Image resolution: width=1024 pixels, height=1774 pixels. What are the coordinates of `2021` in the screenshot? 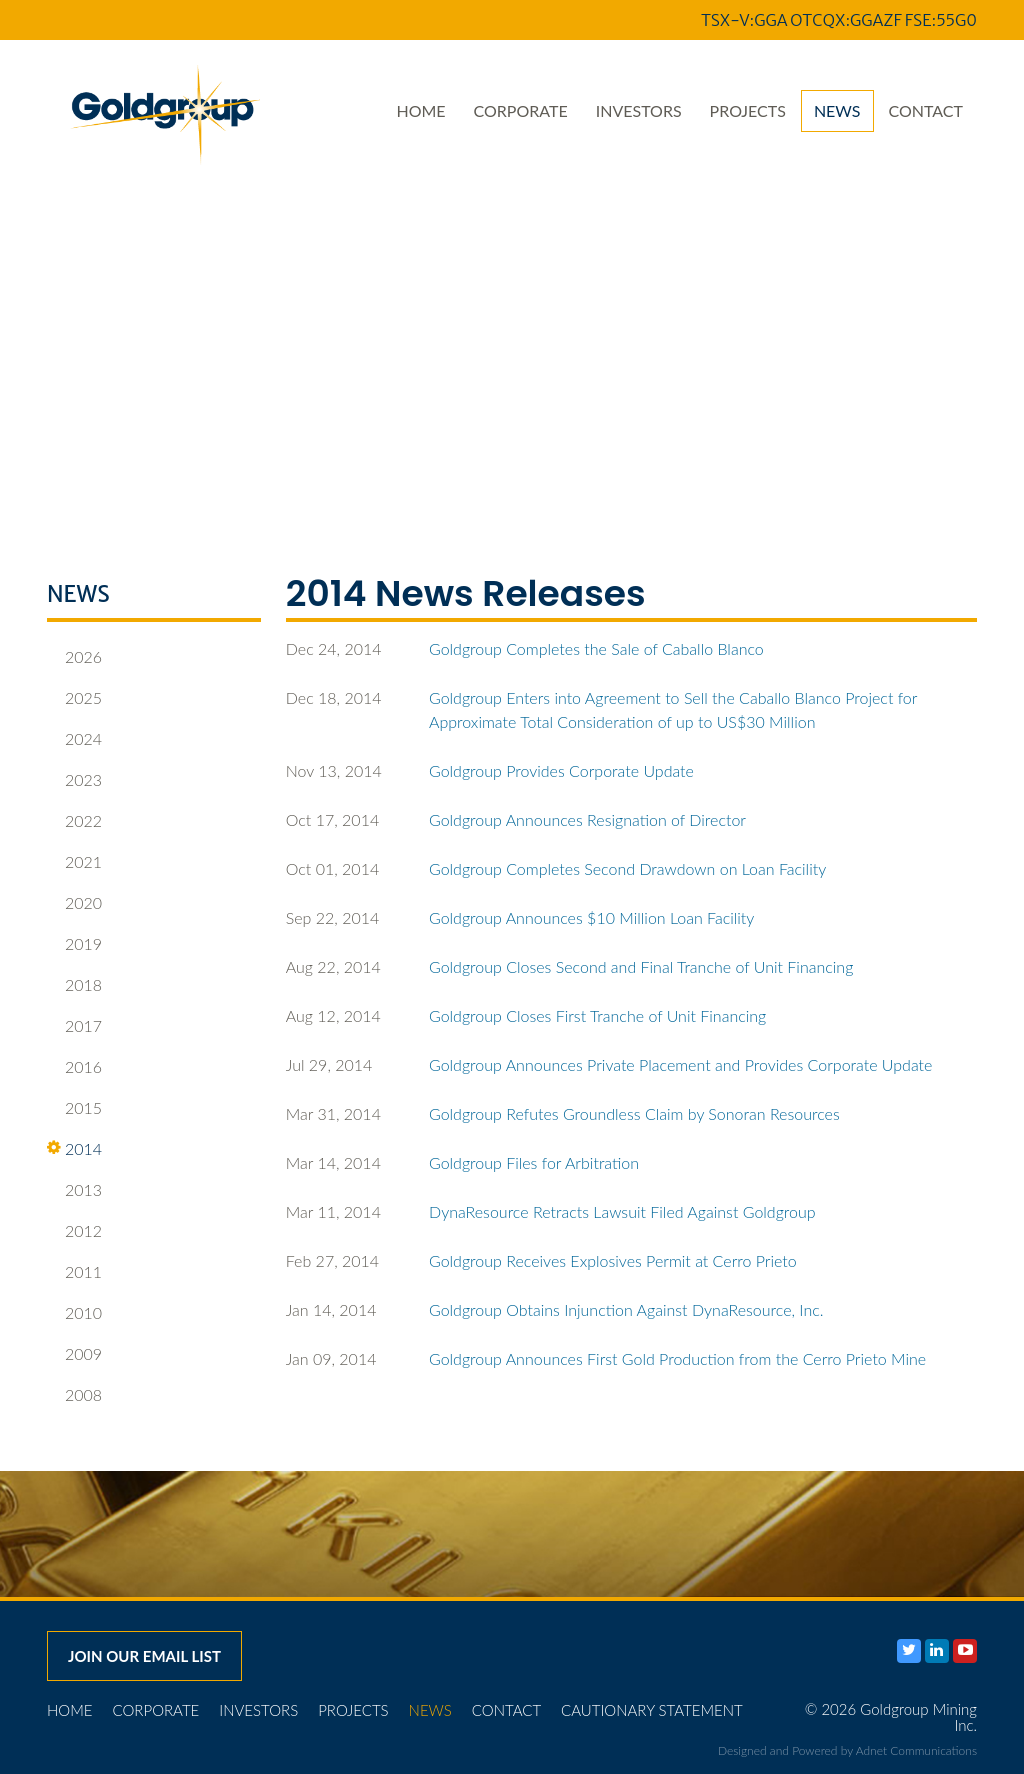 It's located at (74, 862).